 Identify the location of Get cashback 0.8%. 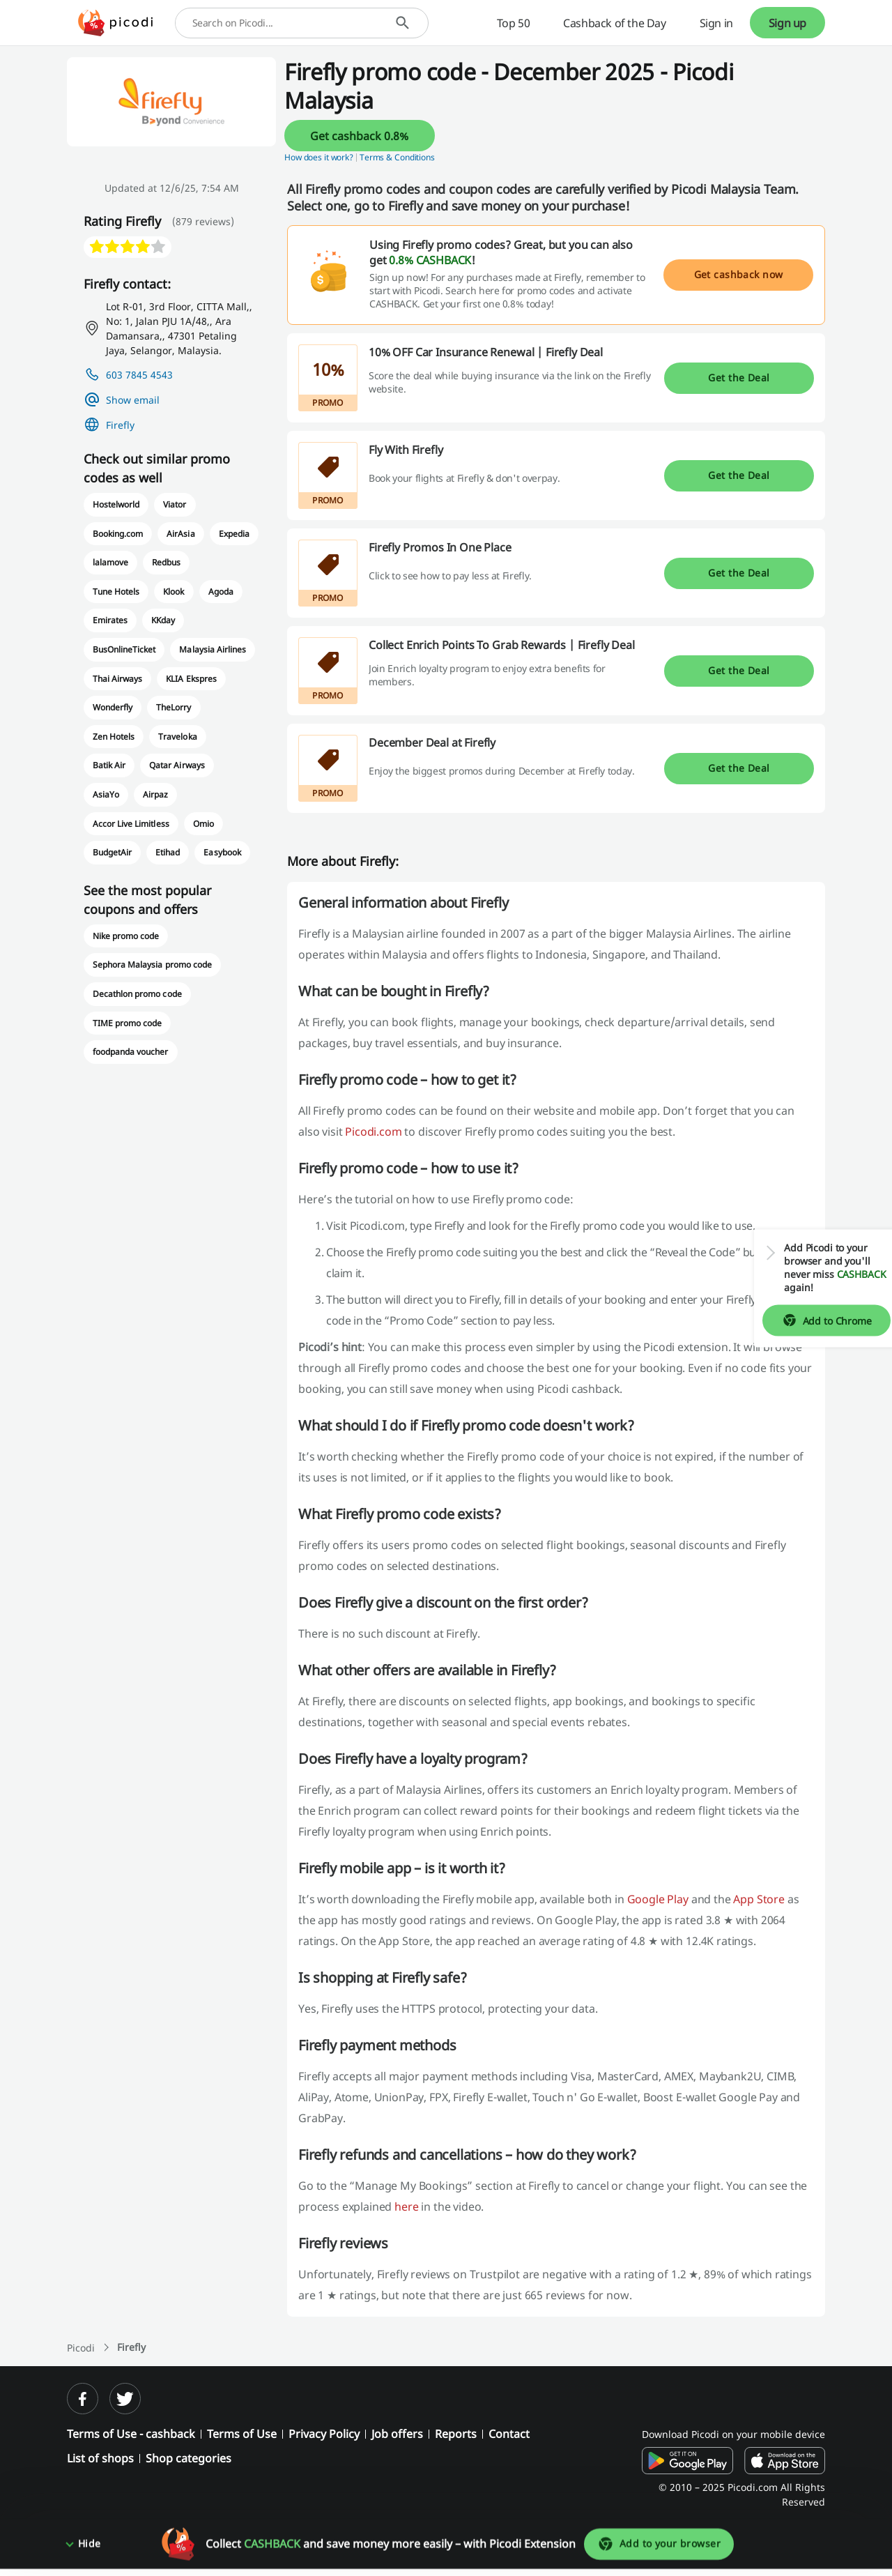
(359, 136).